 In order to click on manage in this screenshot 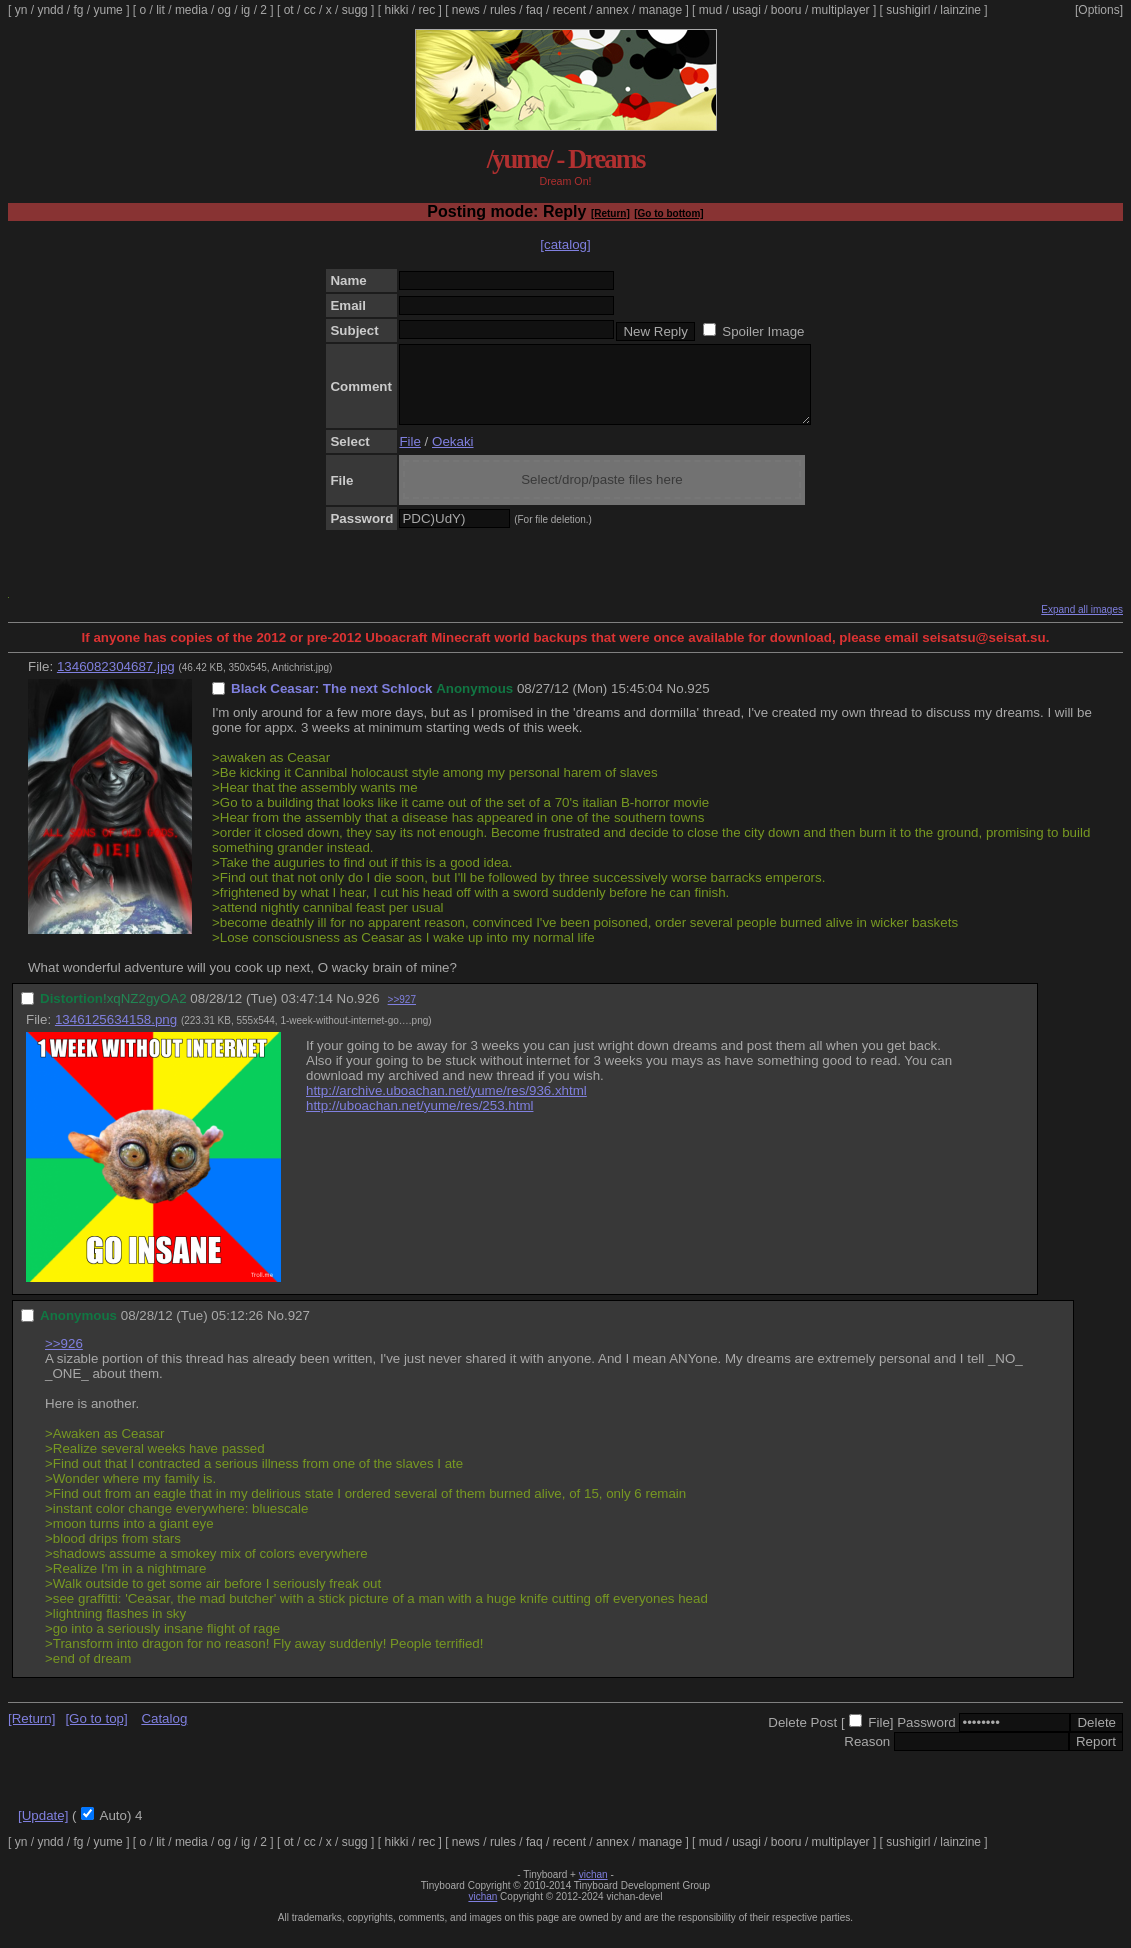, I will do `click(660, 10)`.